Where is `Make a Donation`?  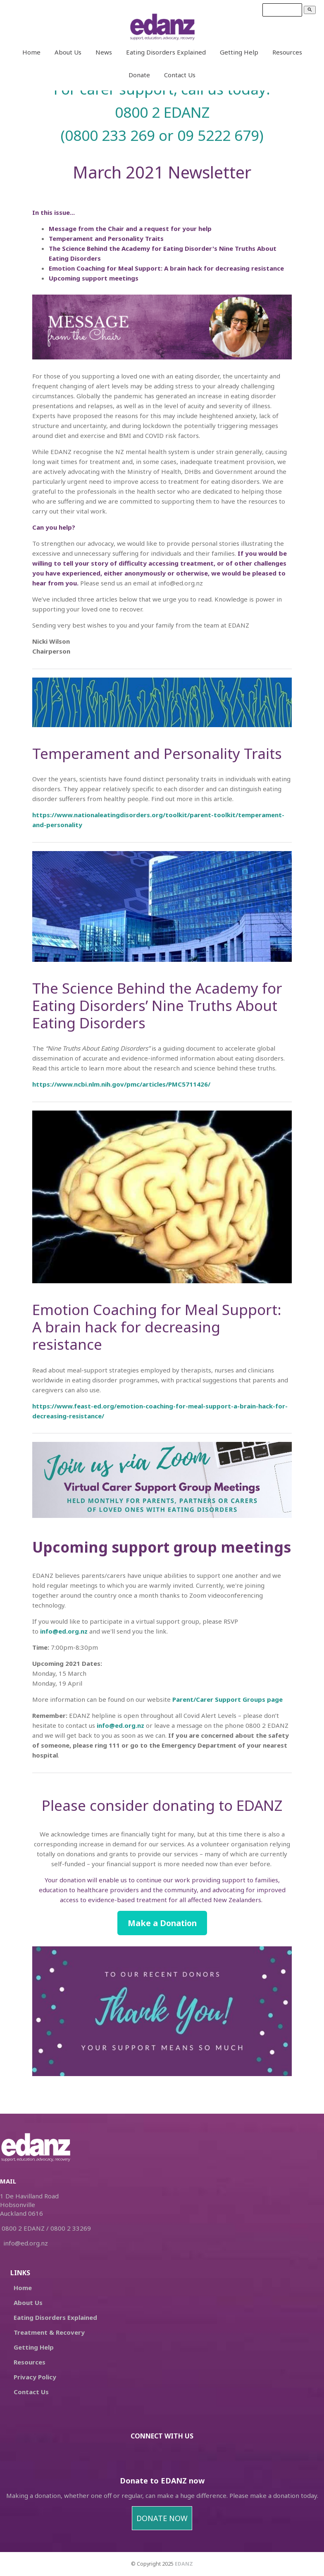
Make a Donation is located at coordinates (162, 1923).